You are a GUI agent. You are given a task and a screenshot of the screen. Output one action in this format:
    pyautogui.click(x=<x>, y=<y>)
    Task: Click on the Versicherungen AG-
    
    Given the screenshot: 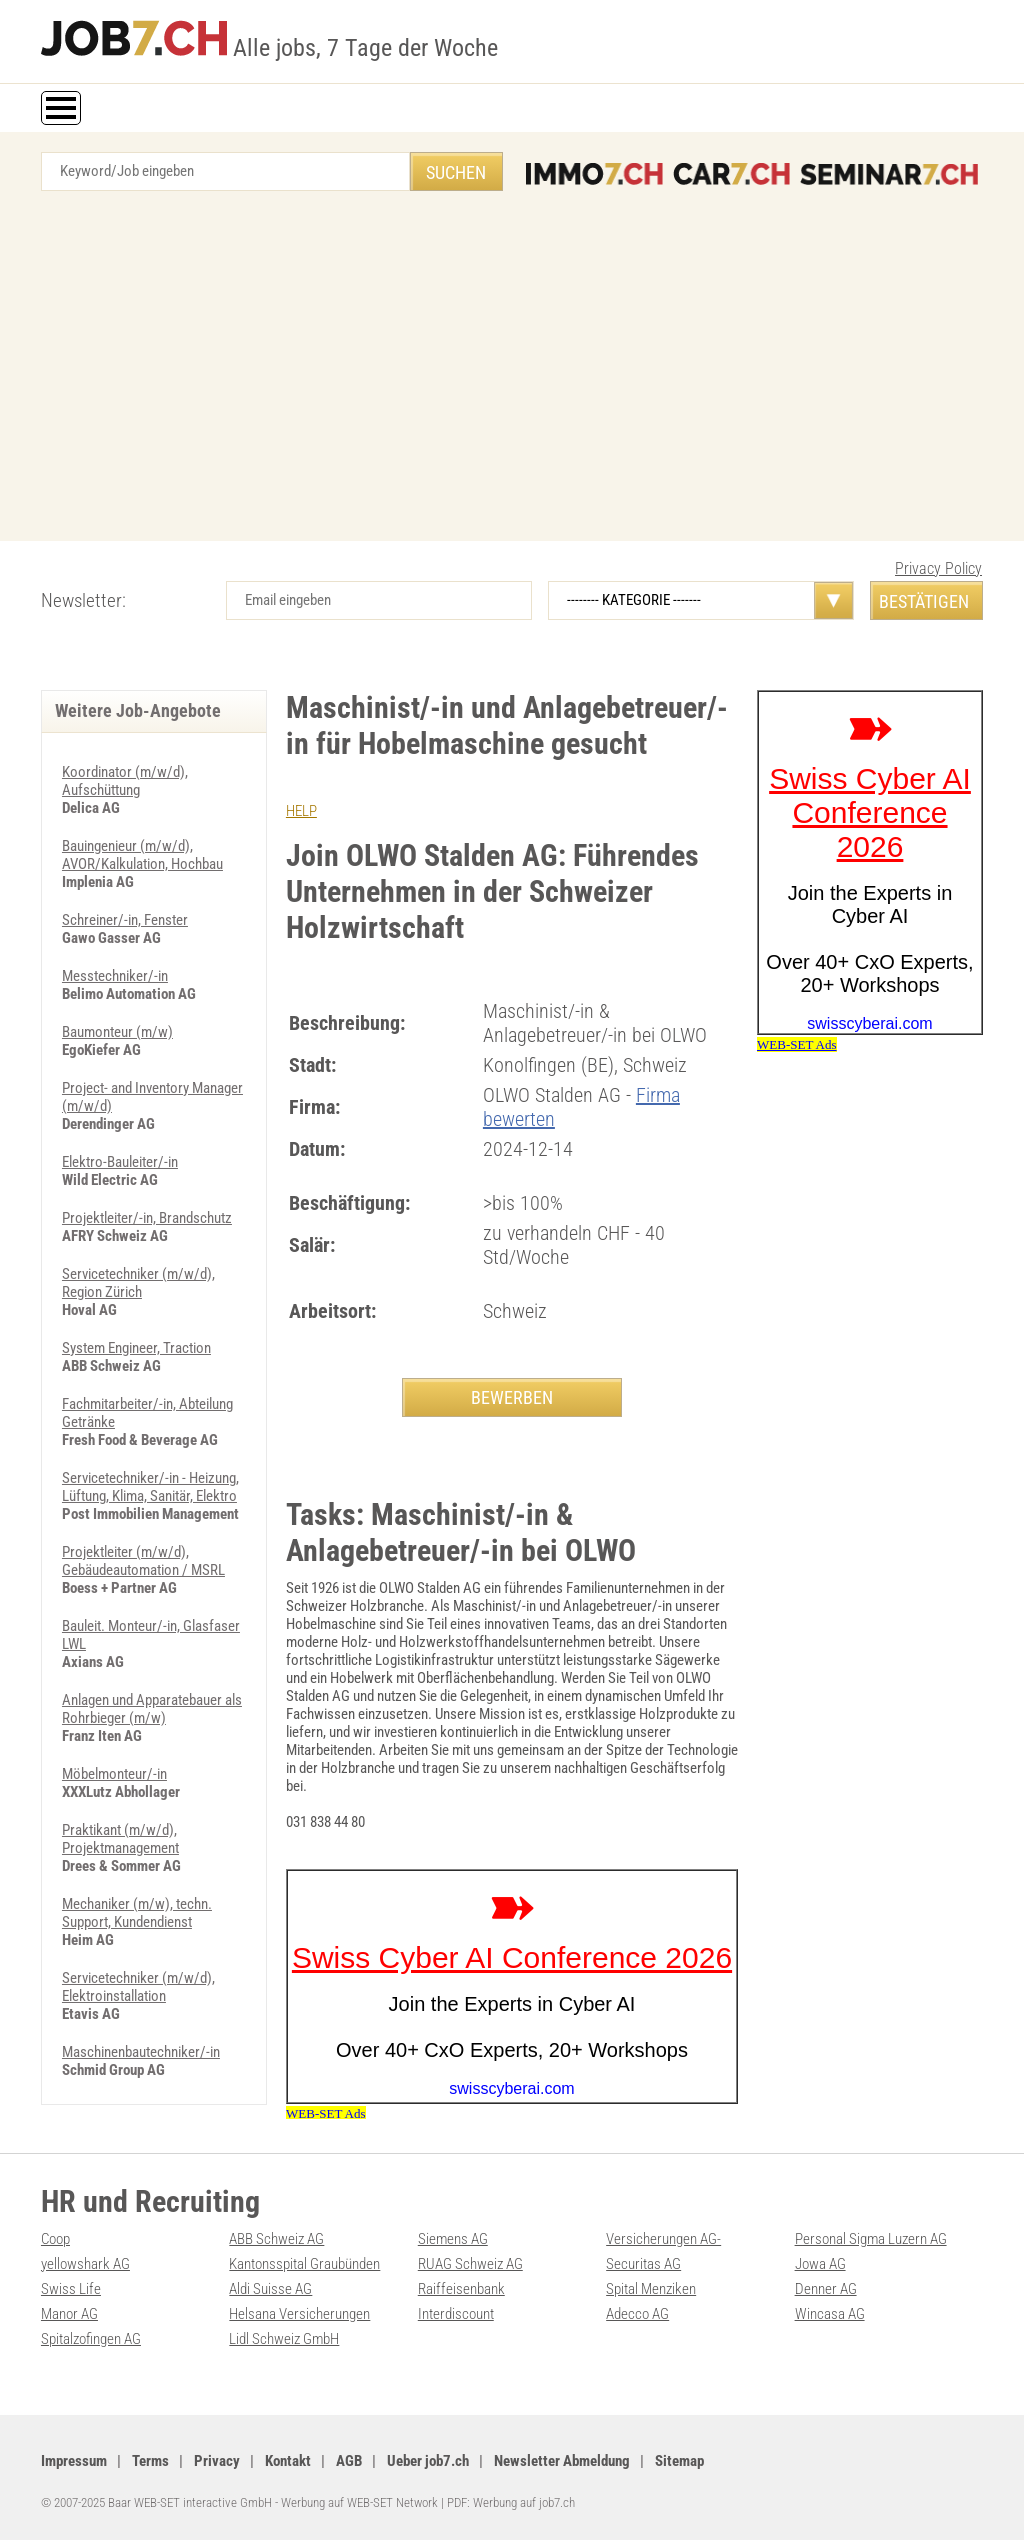 What is the action you would take?
    pyautogui.click(x=663, y=2239)
    